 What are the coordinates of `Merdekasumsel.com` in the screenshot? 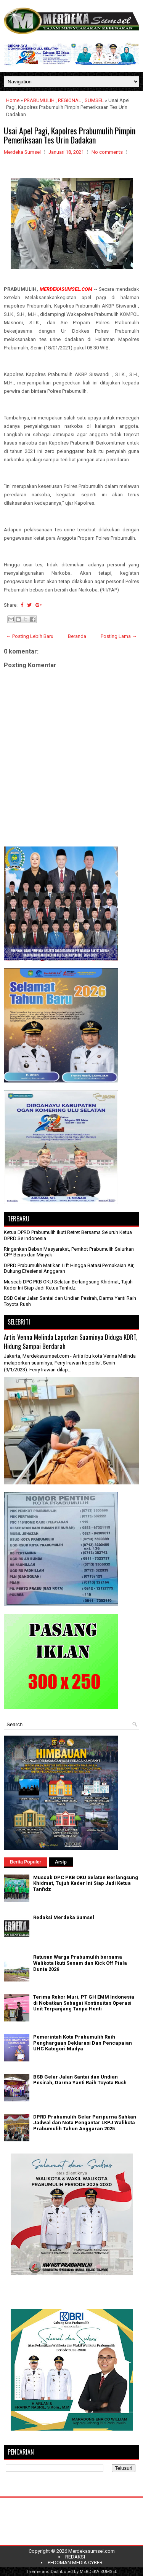 It's located at (91, 2551).